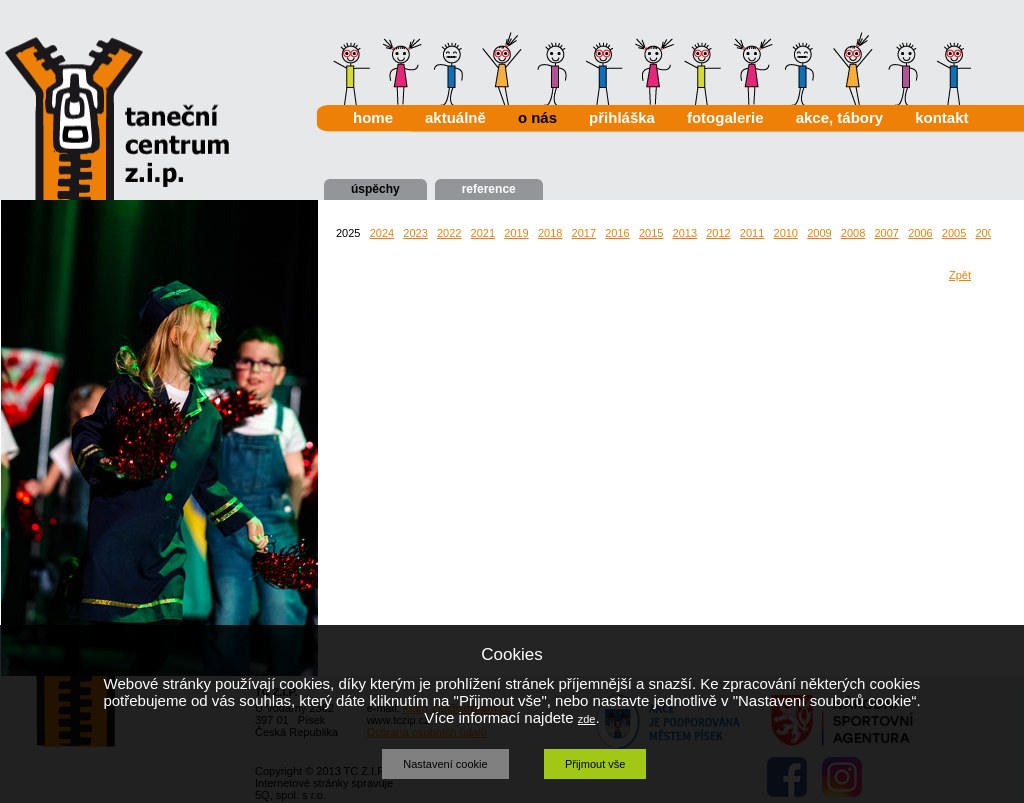 The height and width of the screenshot is (803, 1024). I want to click on 2021, so click(483, 233).